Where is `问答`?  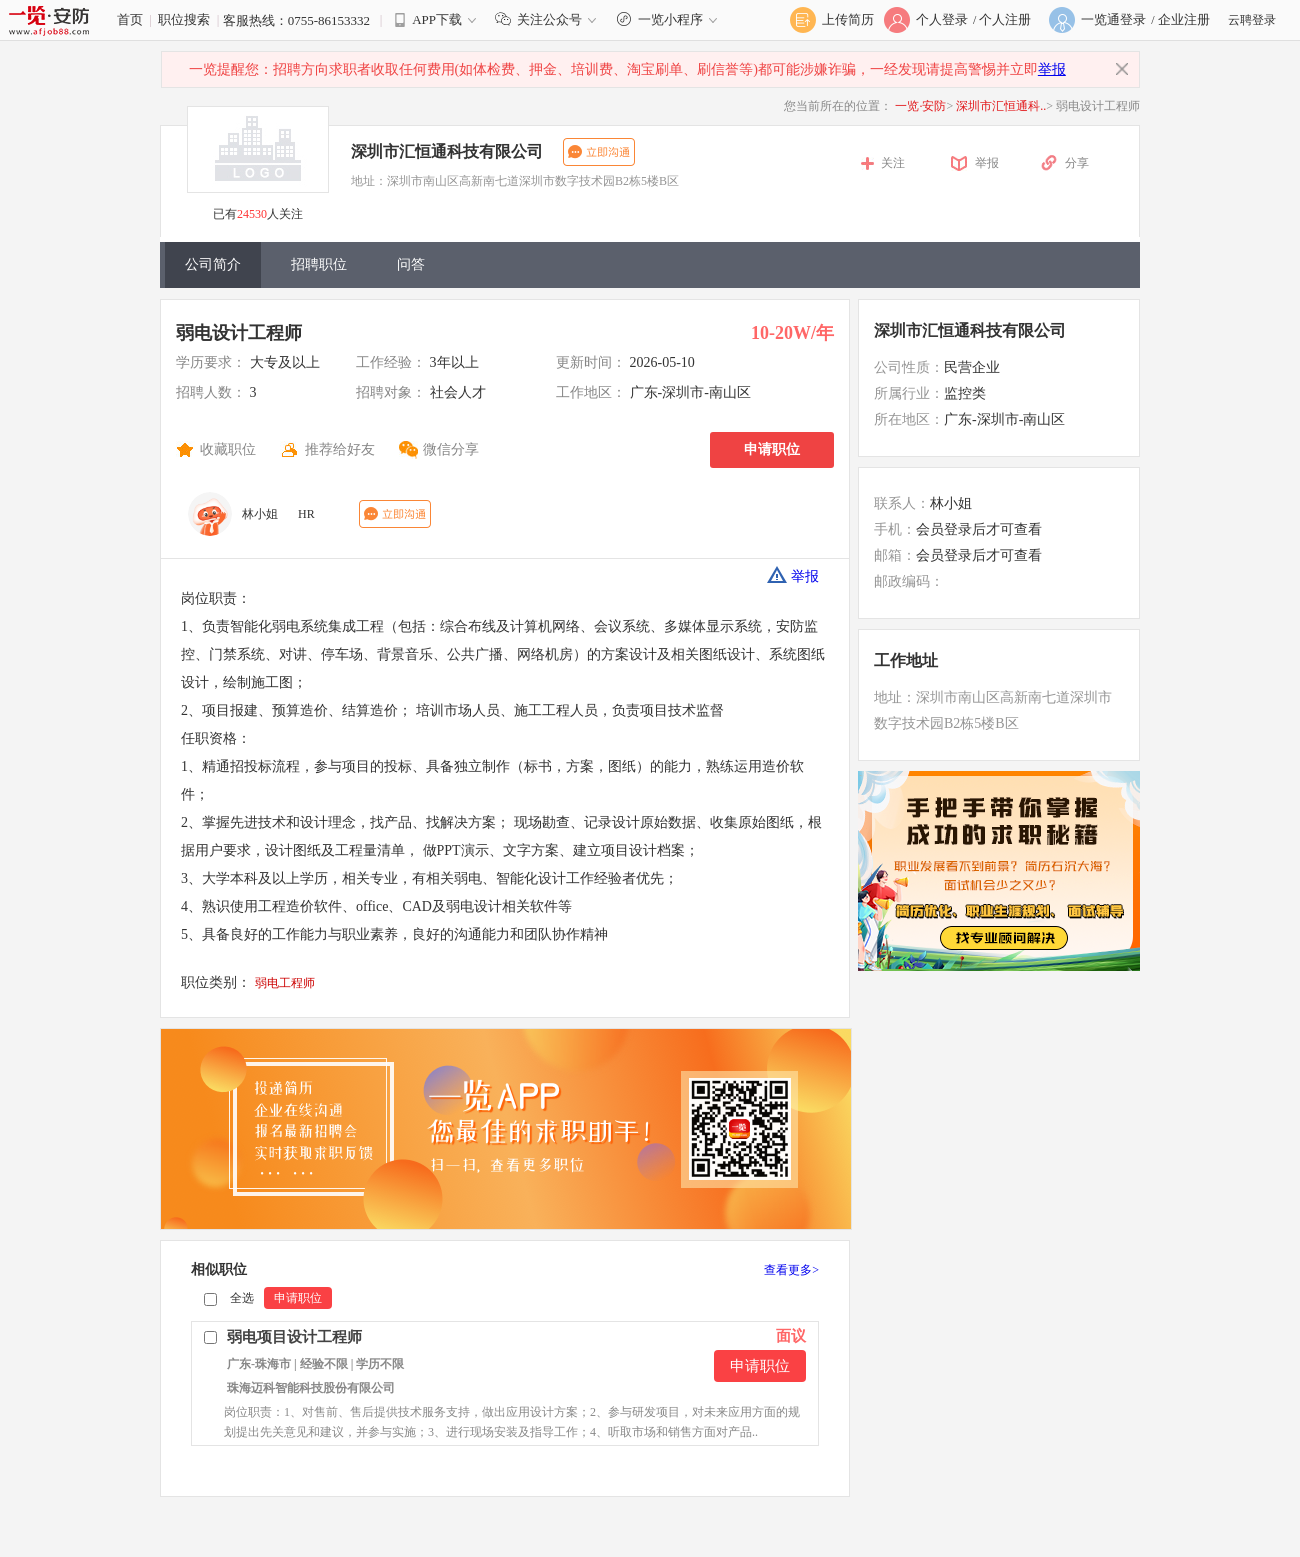
问答 is located at coordinates (411, 264).